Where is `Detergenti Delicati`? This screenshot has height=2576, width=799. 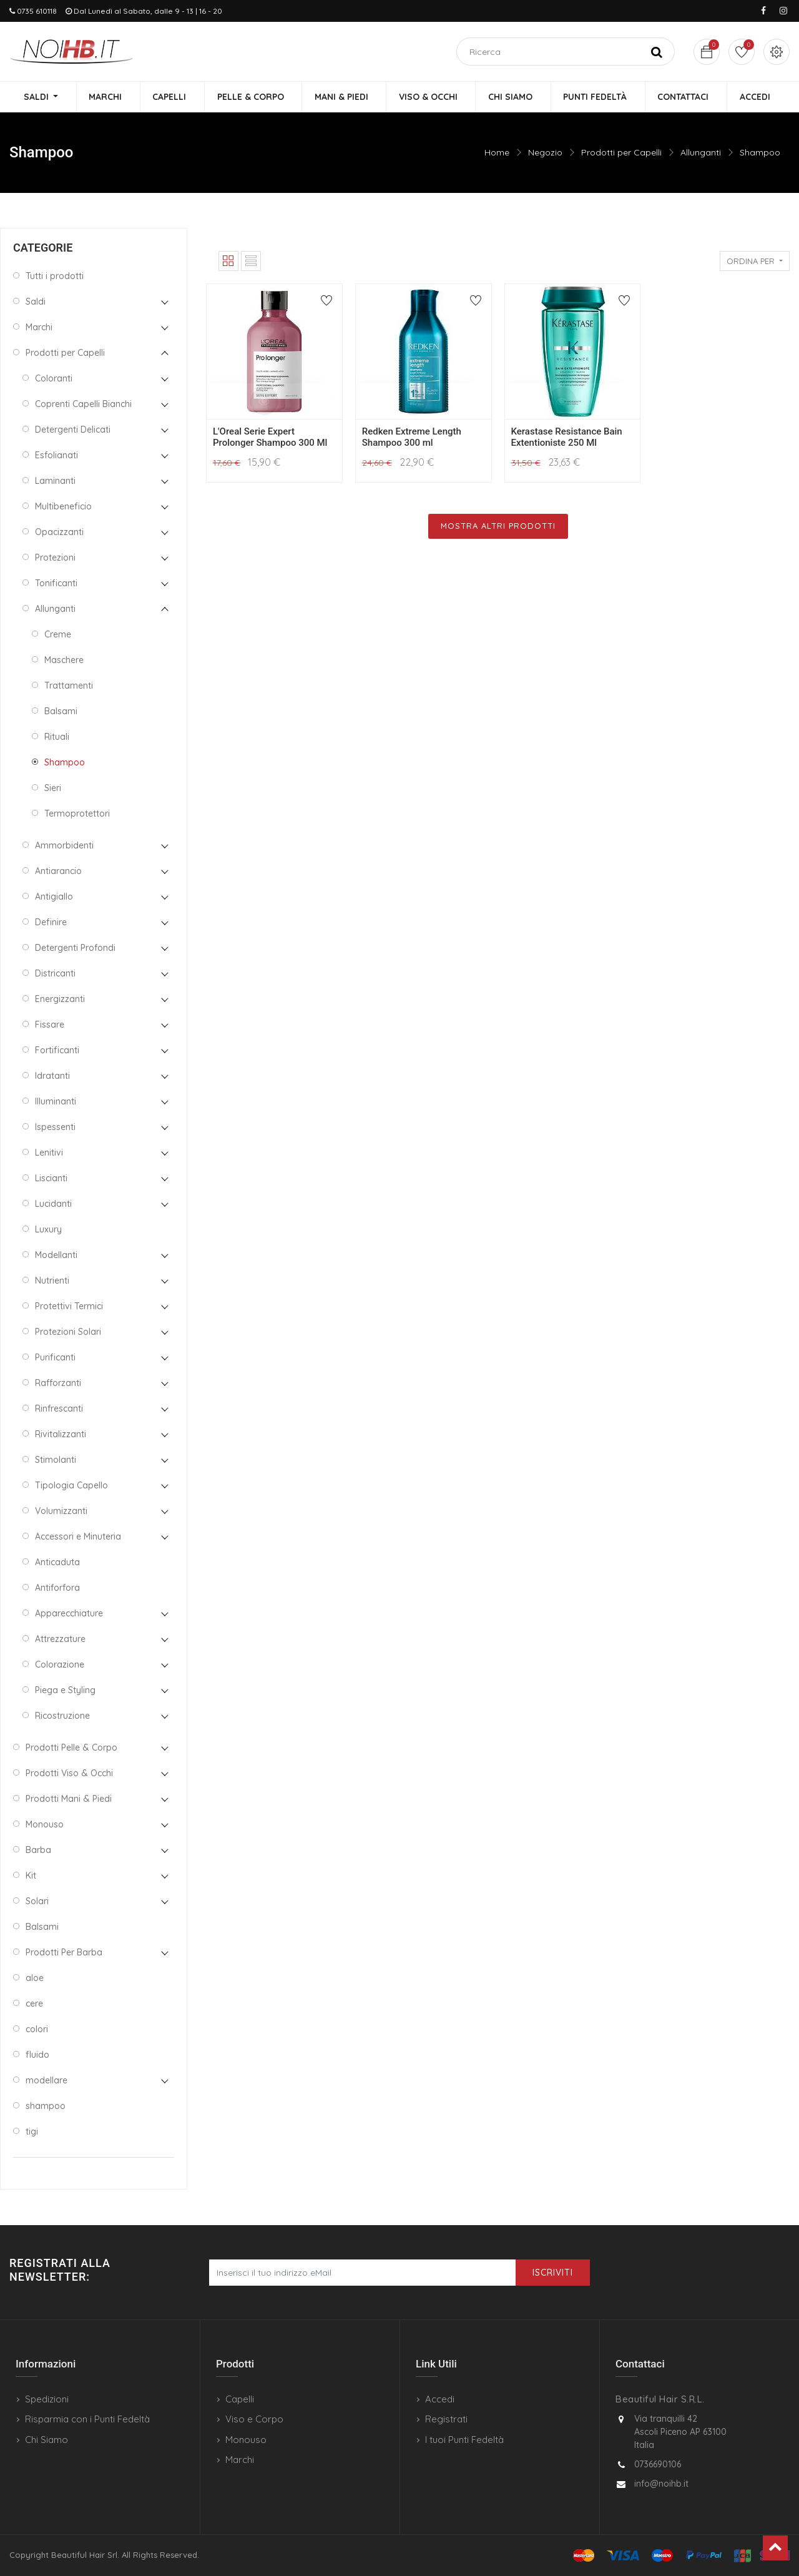 Detergenti Delicati is located at coordinates (72, 430).